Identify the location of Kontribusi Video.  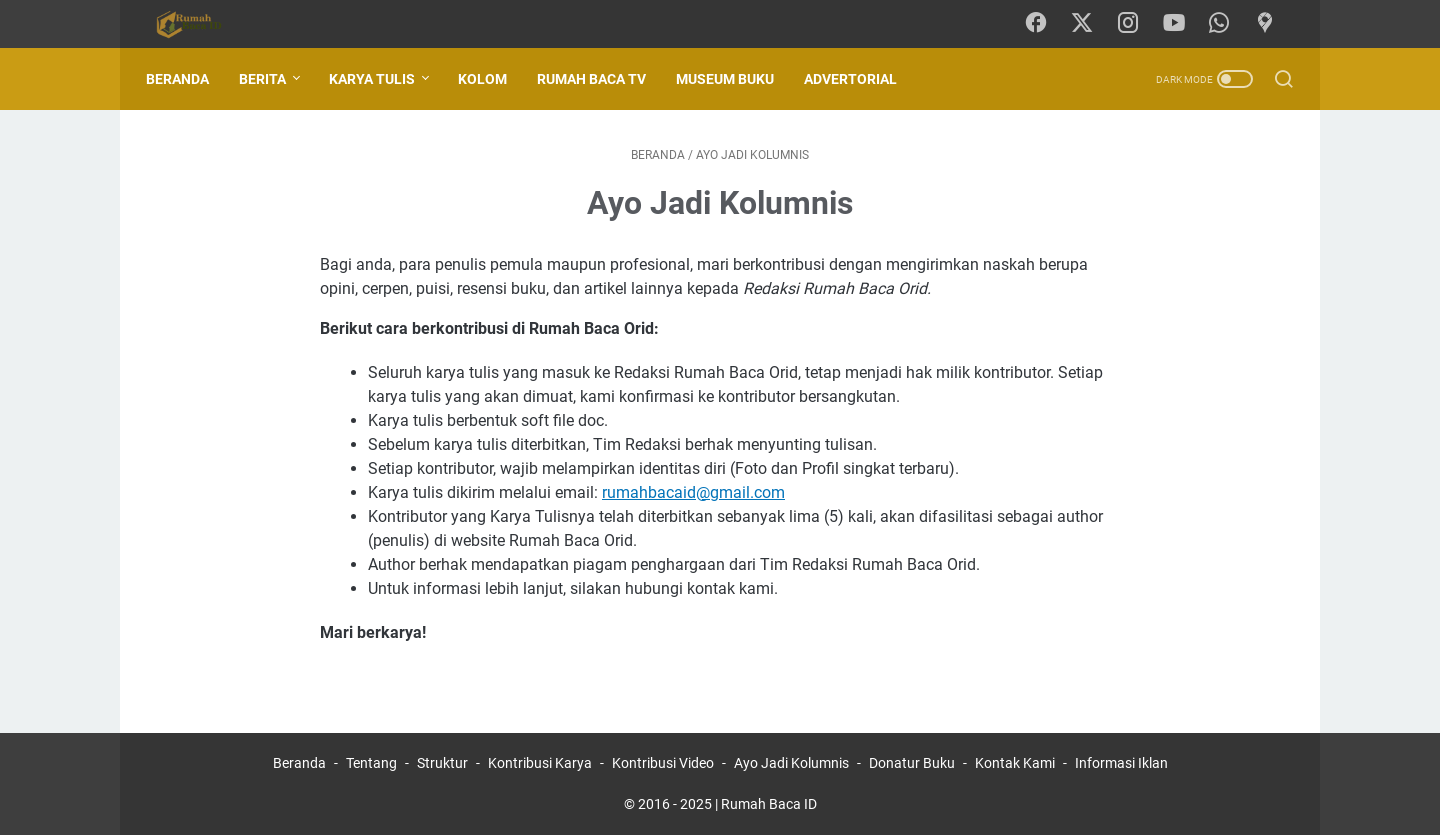
(663, 763).